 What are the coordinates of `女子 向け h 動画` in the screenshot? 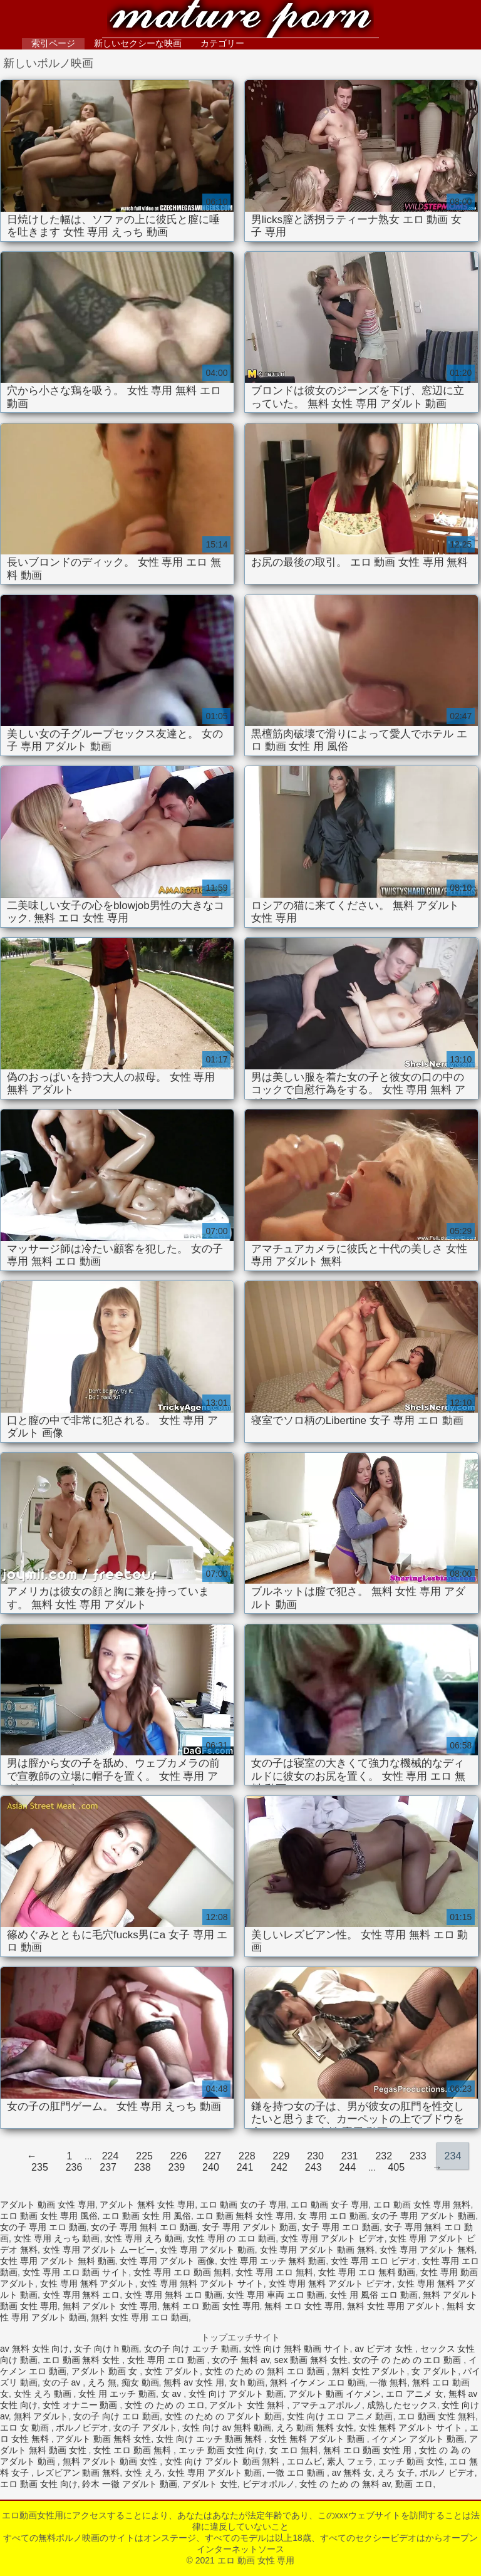 It's located at (106, 2349).